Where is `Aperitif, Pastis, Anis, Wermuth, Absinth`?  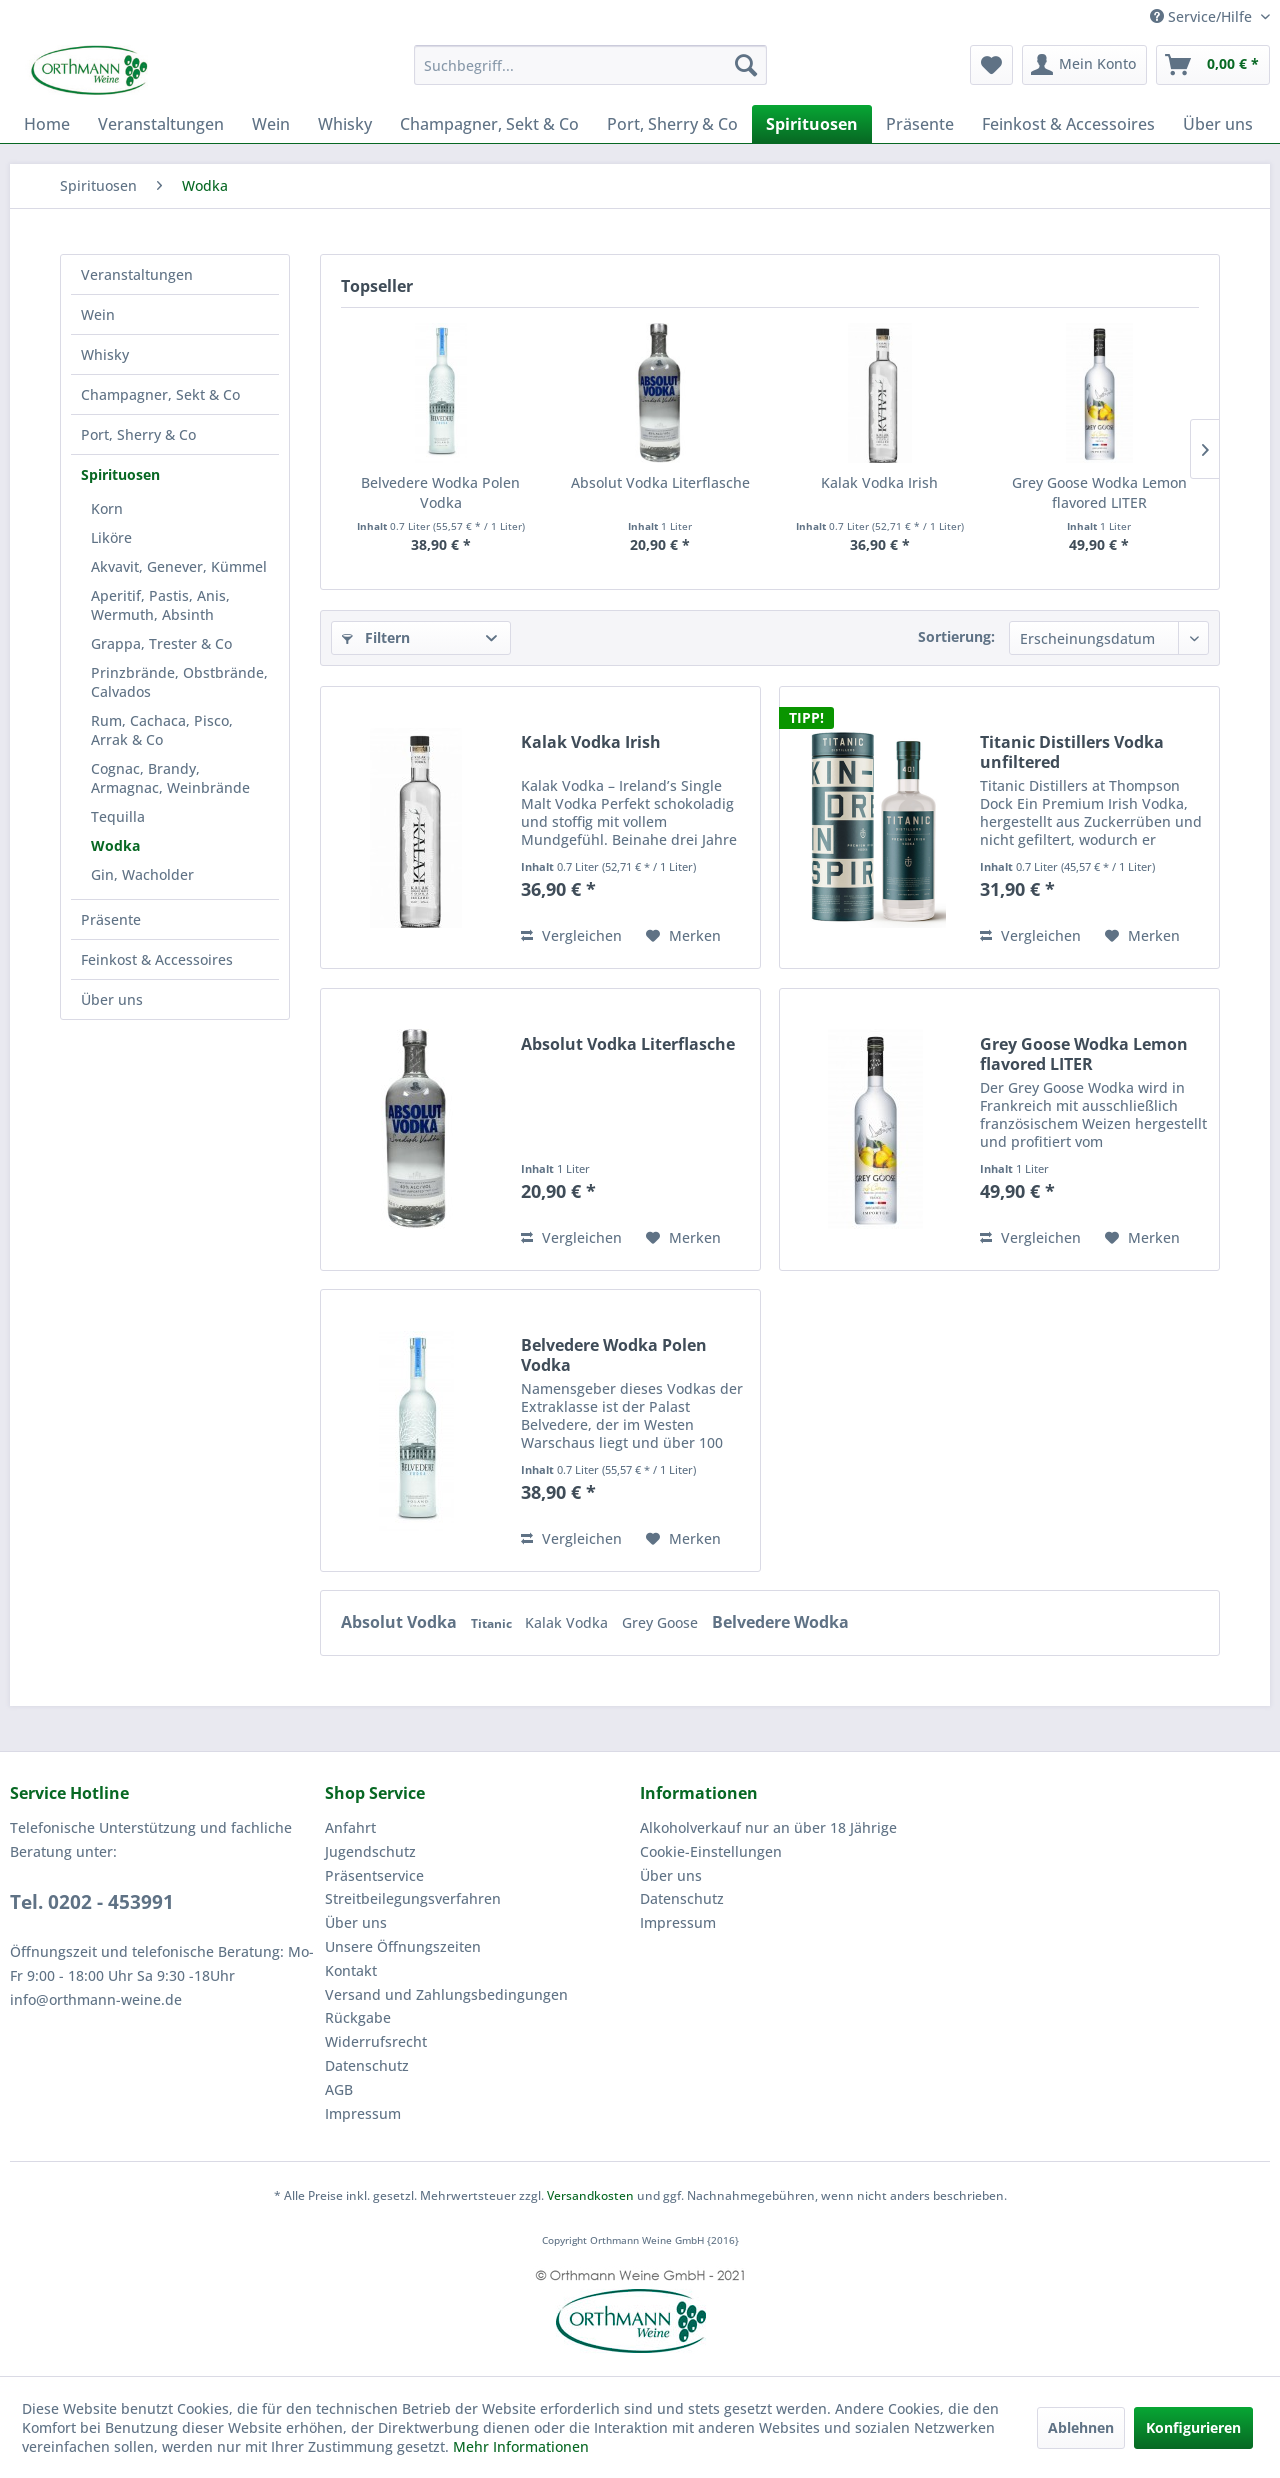
Aperitif, Pastis, Anis, Wermuth, Absinth is located at coordinates (160, 605).